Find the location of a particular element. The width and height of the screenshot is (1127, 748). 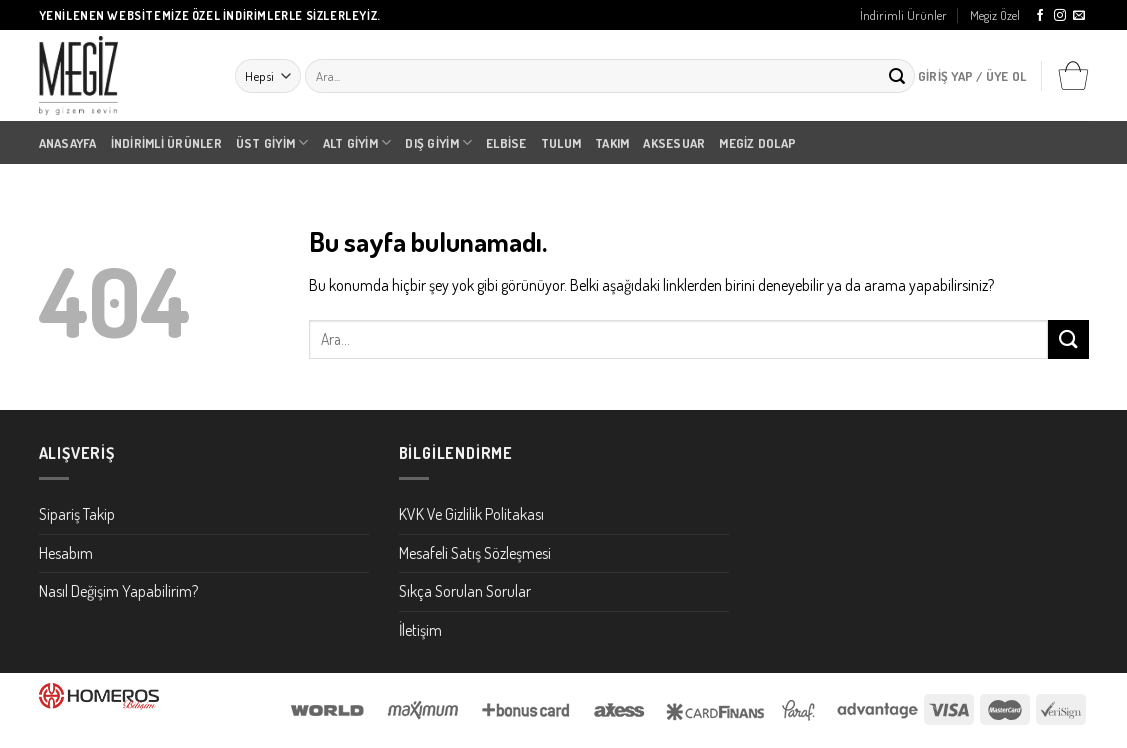

Mesafeli Satış Sözleşmesi is located at coordinates (475, 553).